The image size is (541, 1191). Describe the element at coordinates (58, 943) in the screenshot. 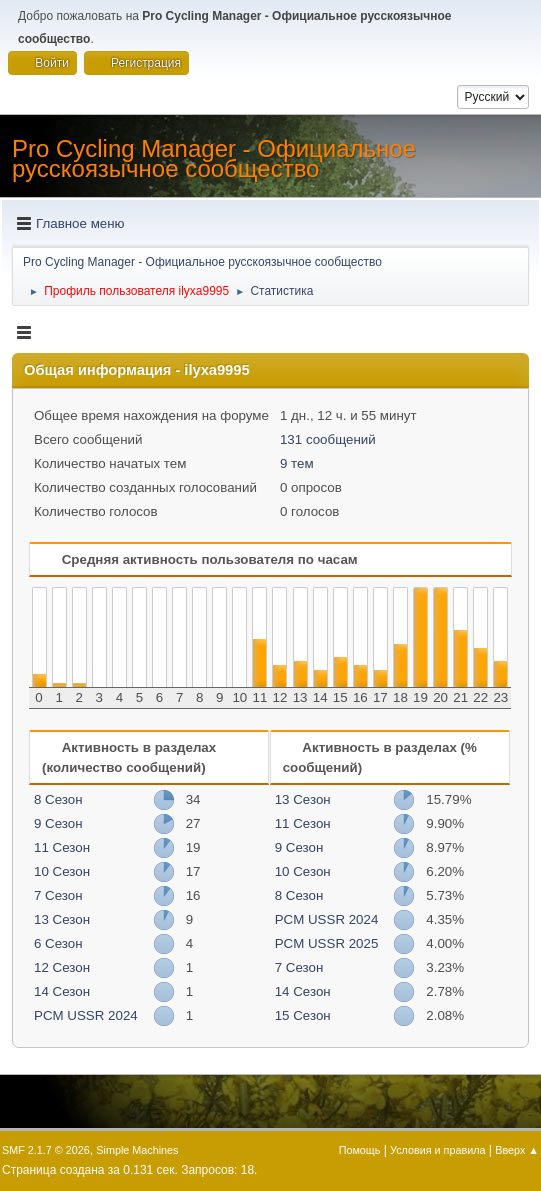

I see `6 Сезон` at that location.